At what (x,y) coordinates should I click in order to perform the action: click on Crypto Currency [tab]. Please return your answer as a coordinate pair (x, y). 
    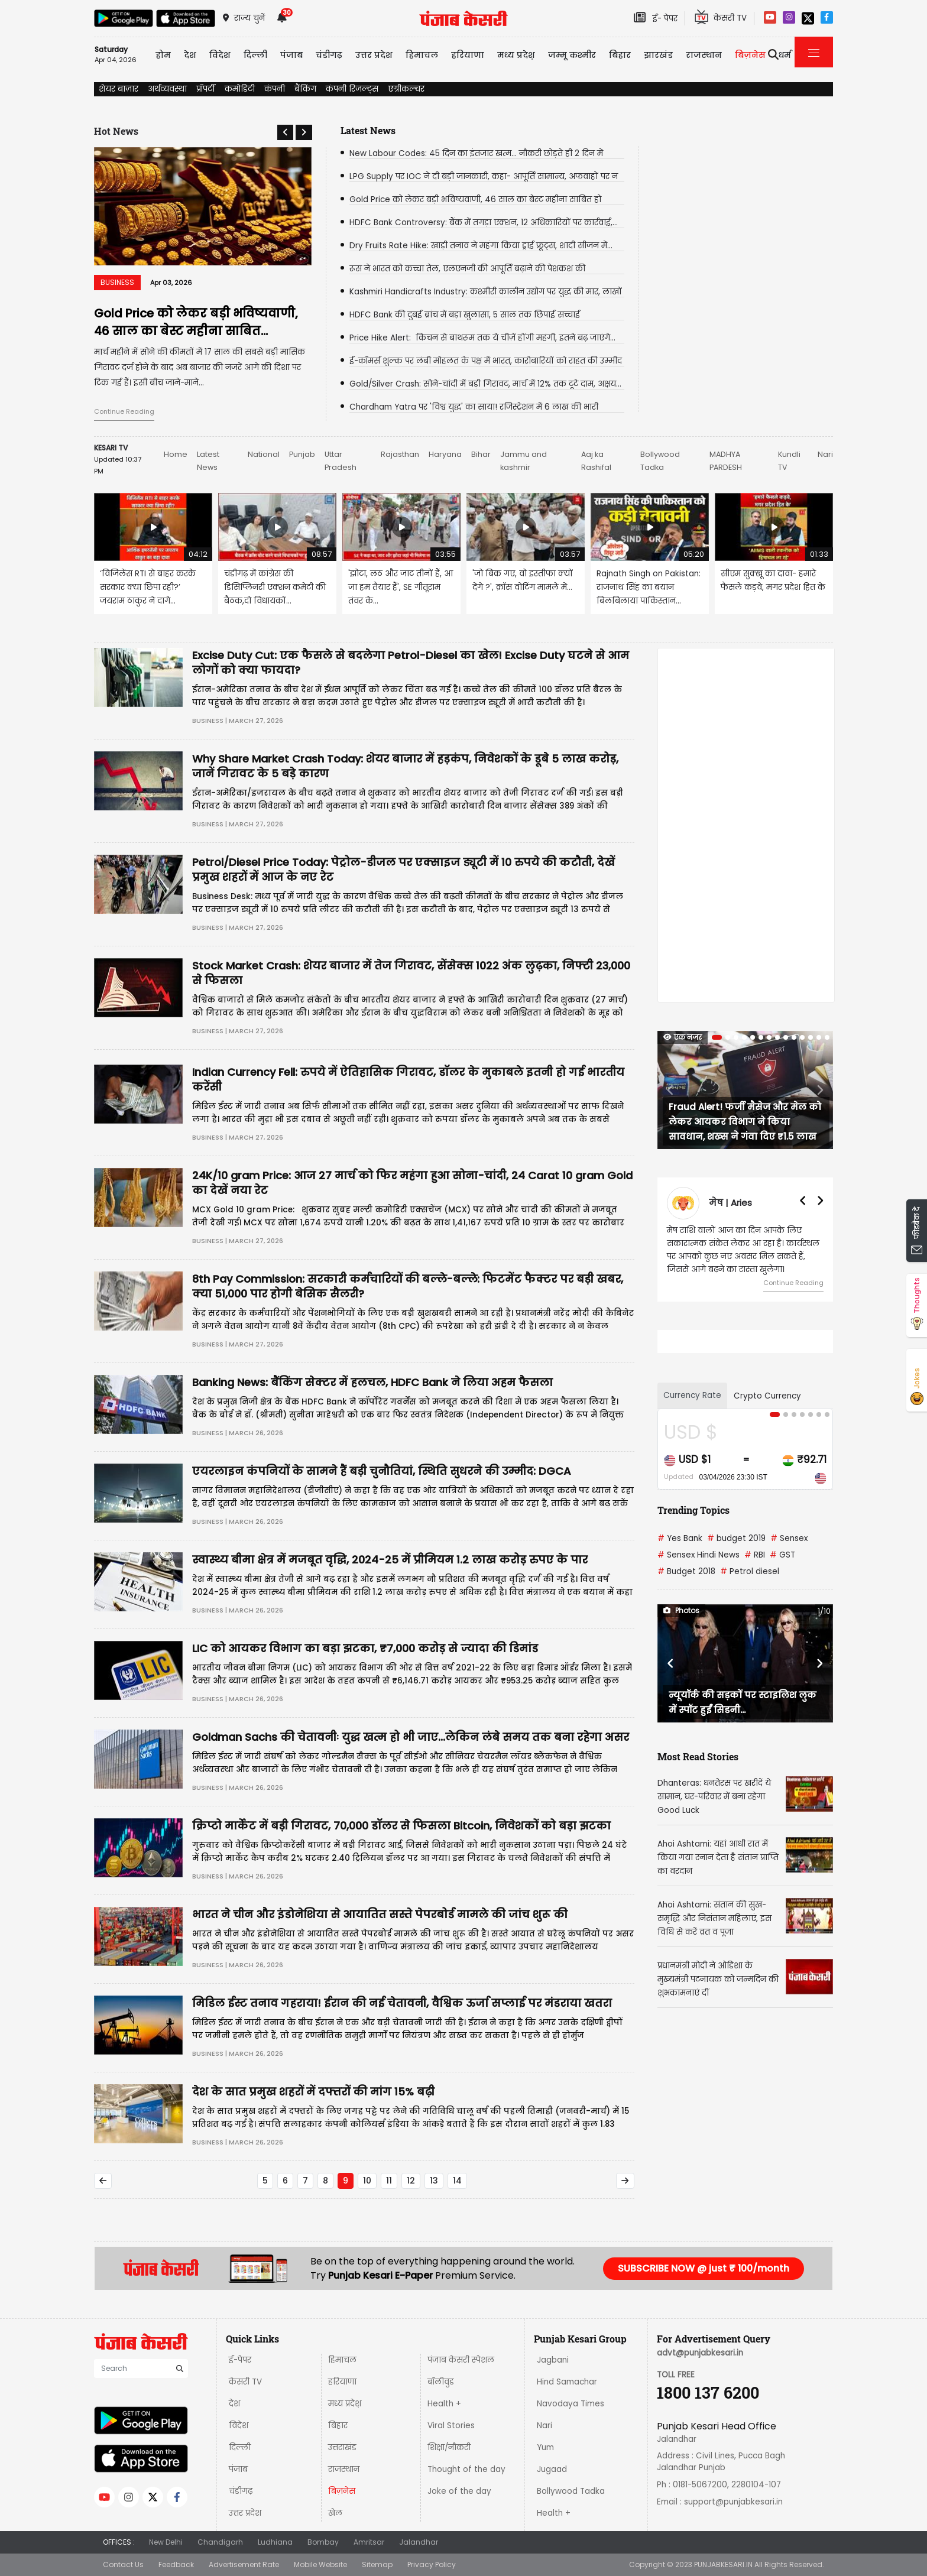
    Looking at the image, I should click on (767, 1395).